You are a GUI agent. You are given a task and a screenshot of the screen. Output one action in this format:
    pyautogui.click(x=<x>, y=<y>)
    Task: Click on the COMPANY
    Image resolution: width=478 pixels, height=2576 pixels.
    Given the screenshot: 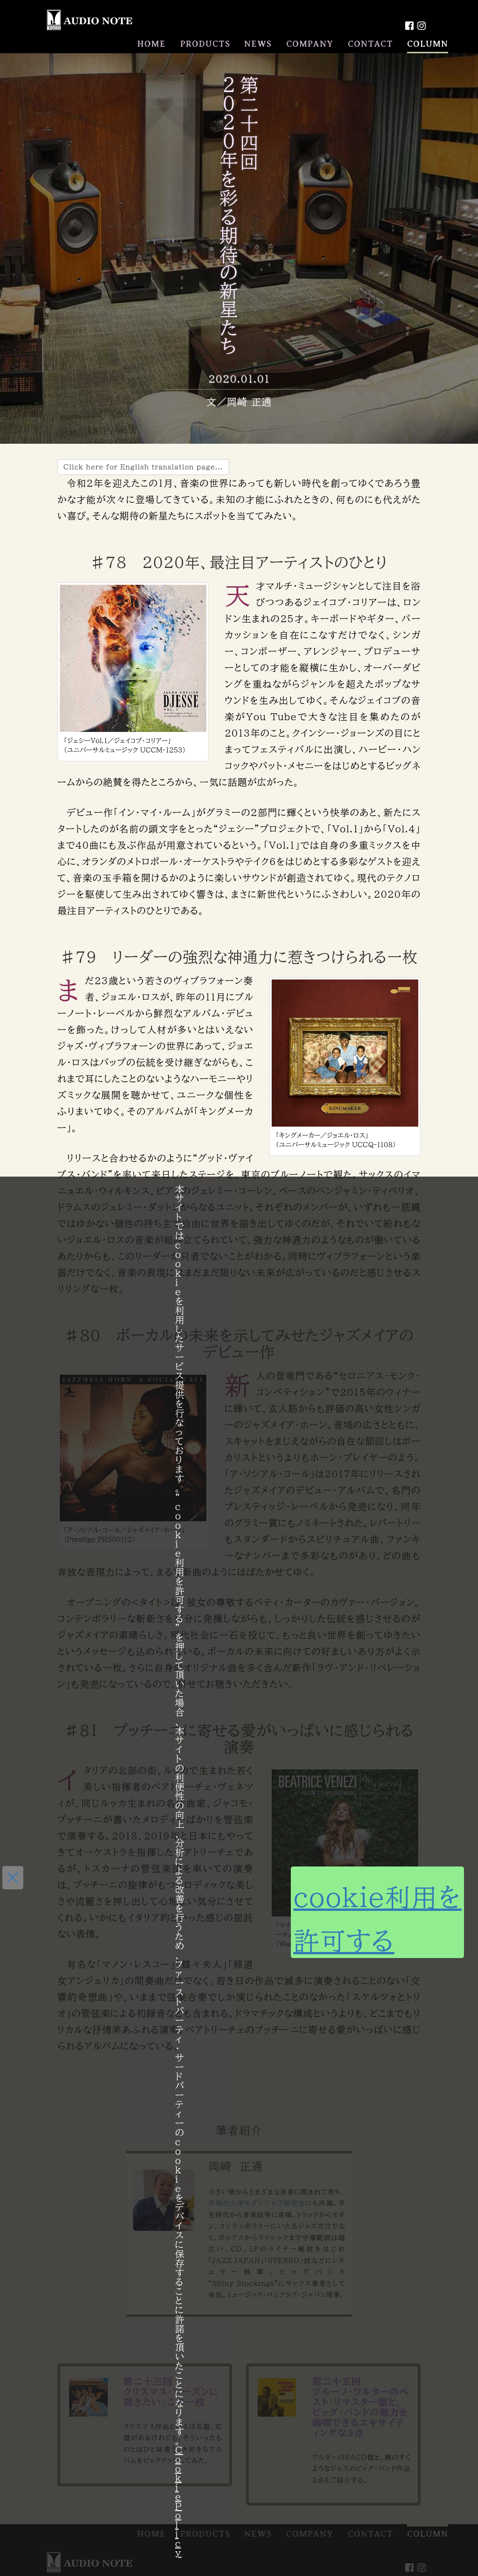 What is the action you would take?
    pyautogui.click(x=309, y=44)
    